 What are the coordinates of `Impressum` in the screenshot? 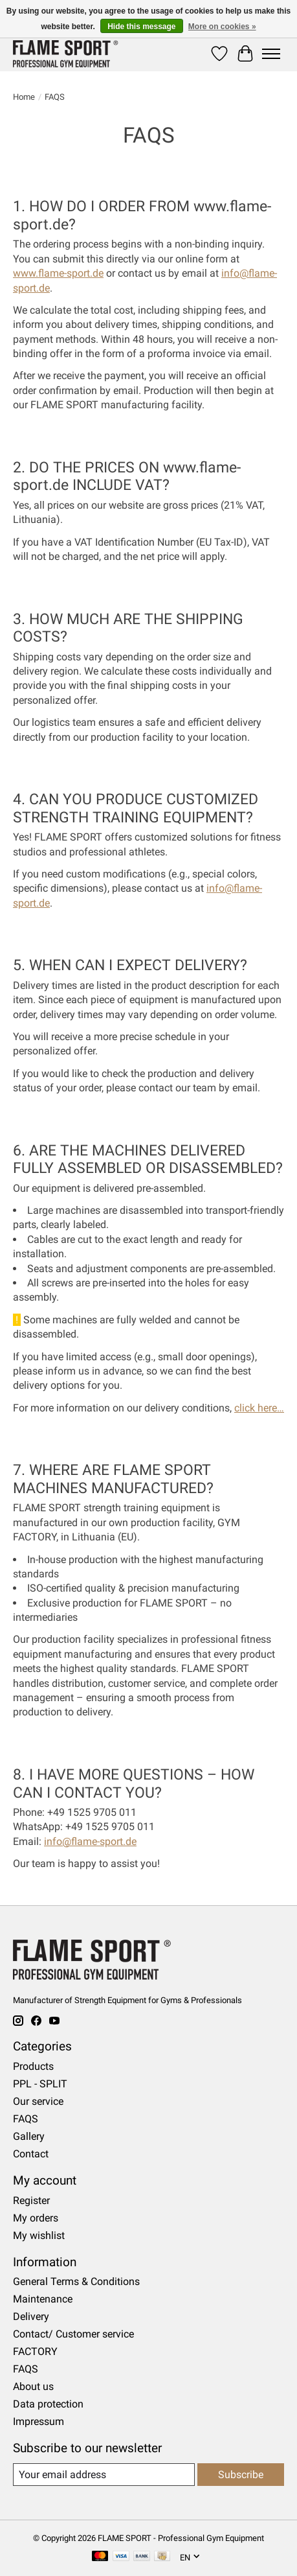 It's located at (38, 2421).